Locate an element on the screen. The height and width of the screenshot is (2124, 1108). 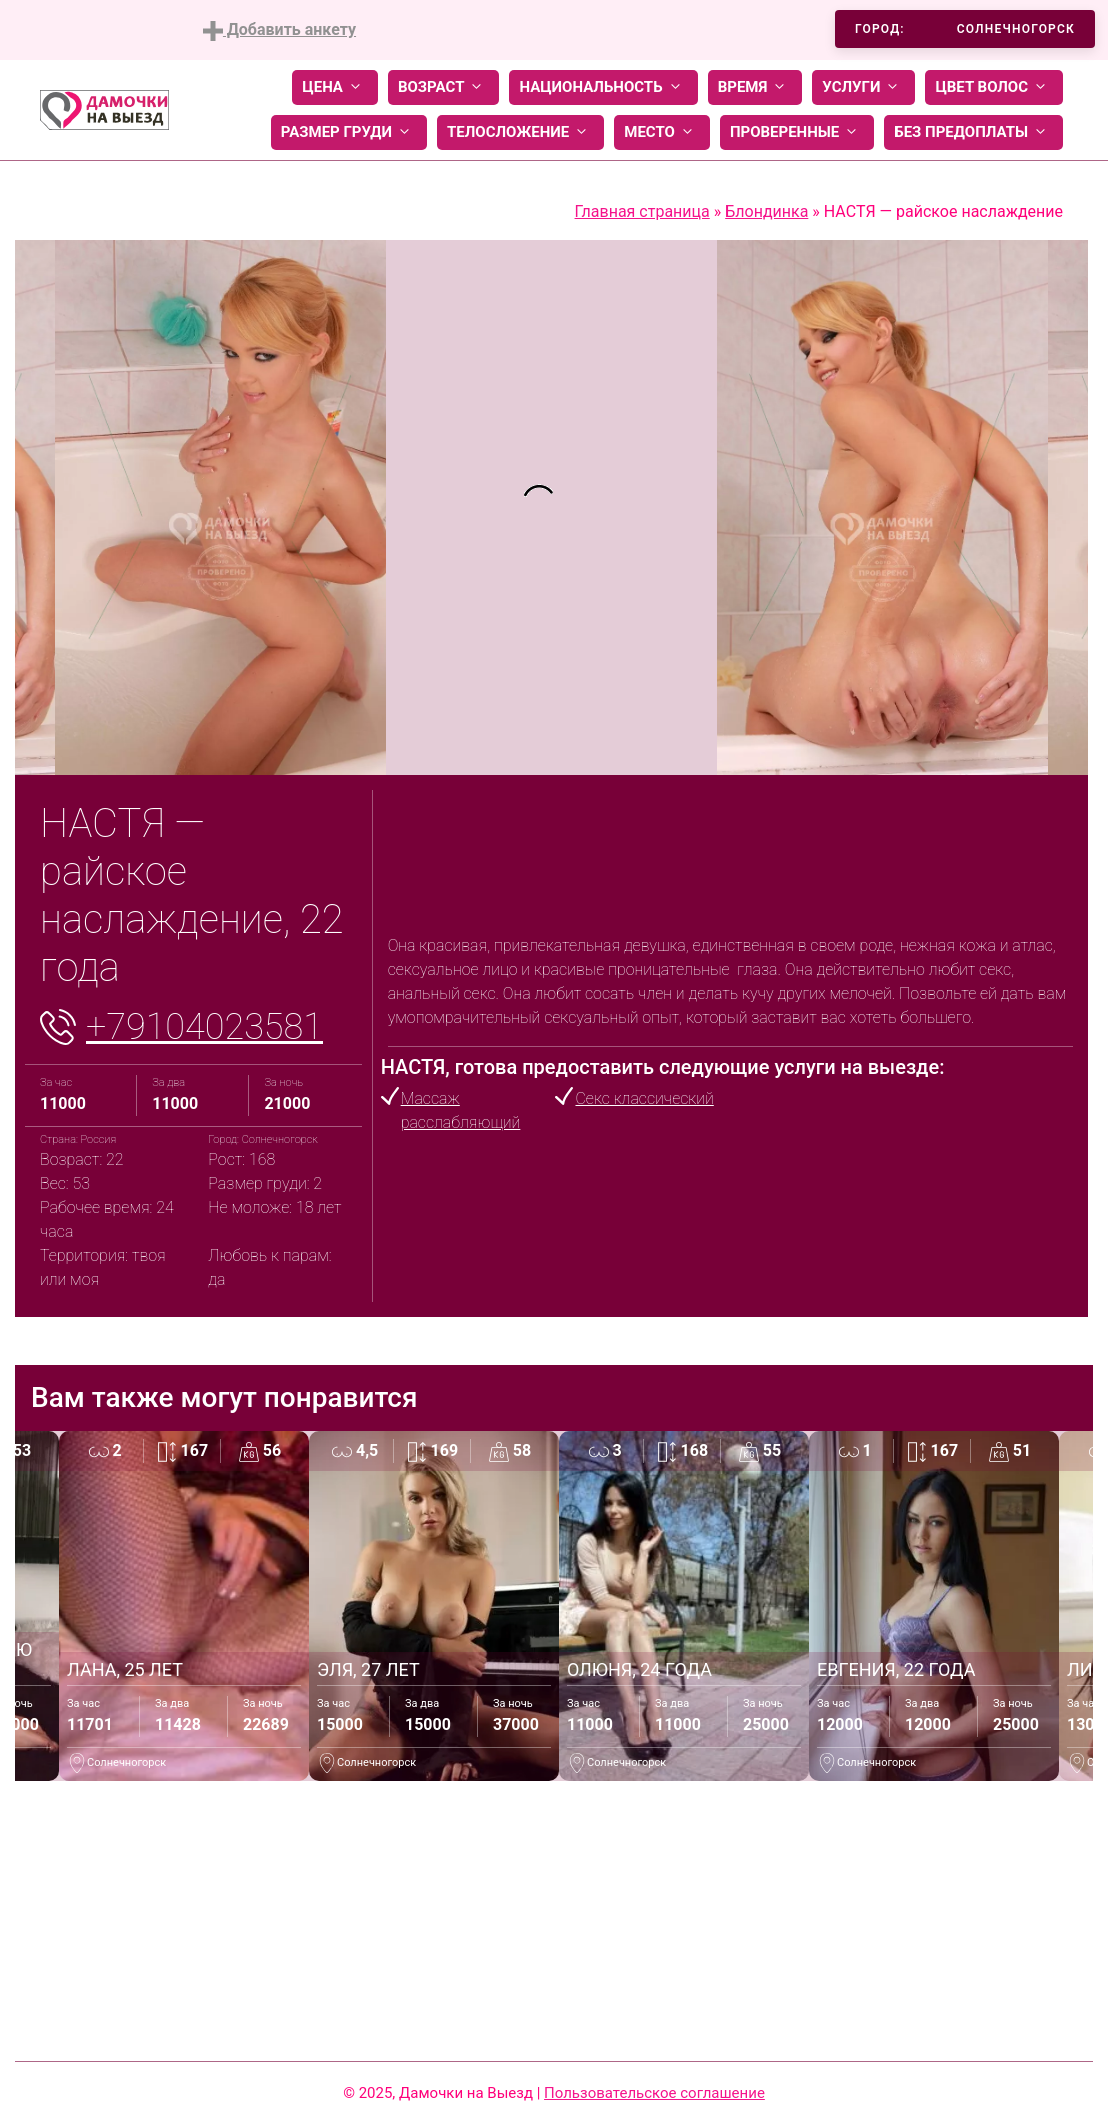
+79104023581 is located at coordinates (204, 1027).